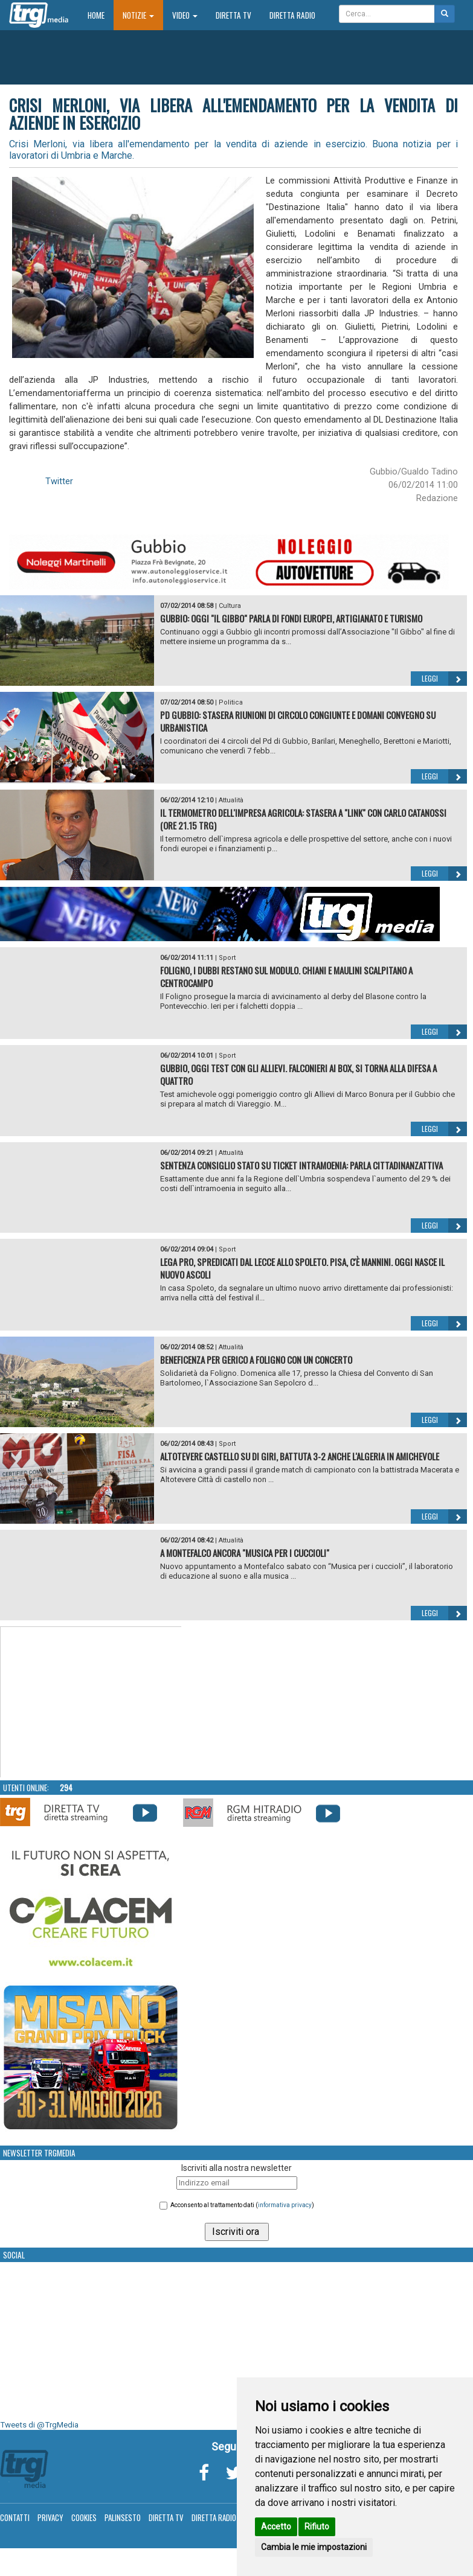 This screenshot has height=2576, width=473. What do you see at coordinates (15, 2517) in the screenshot?
I see `Contatti` at bounding box center [15, 2517].